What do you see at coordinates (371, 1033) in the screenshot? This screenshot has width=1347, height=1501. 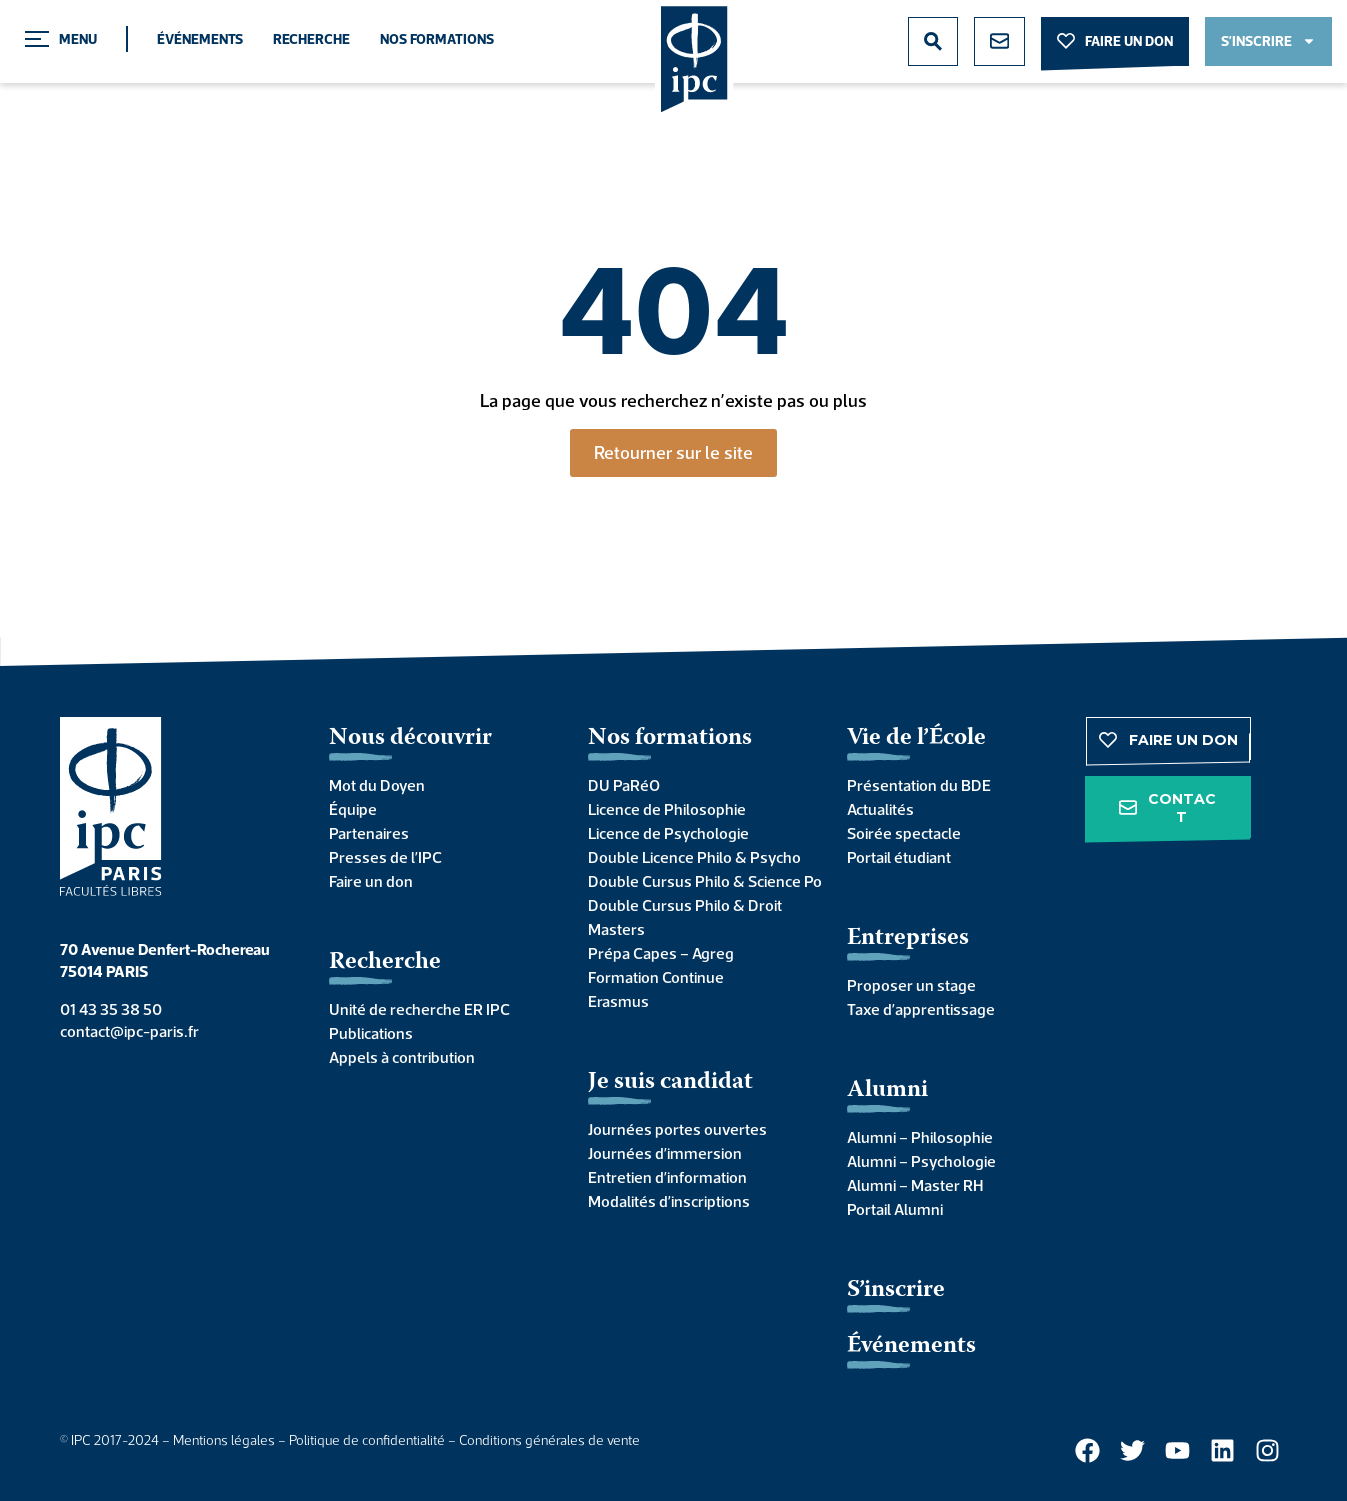 I see `Publications` at bounding box center [371, 1033].